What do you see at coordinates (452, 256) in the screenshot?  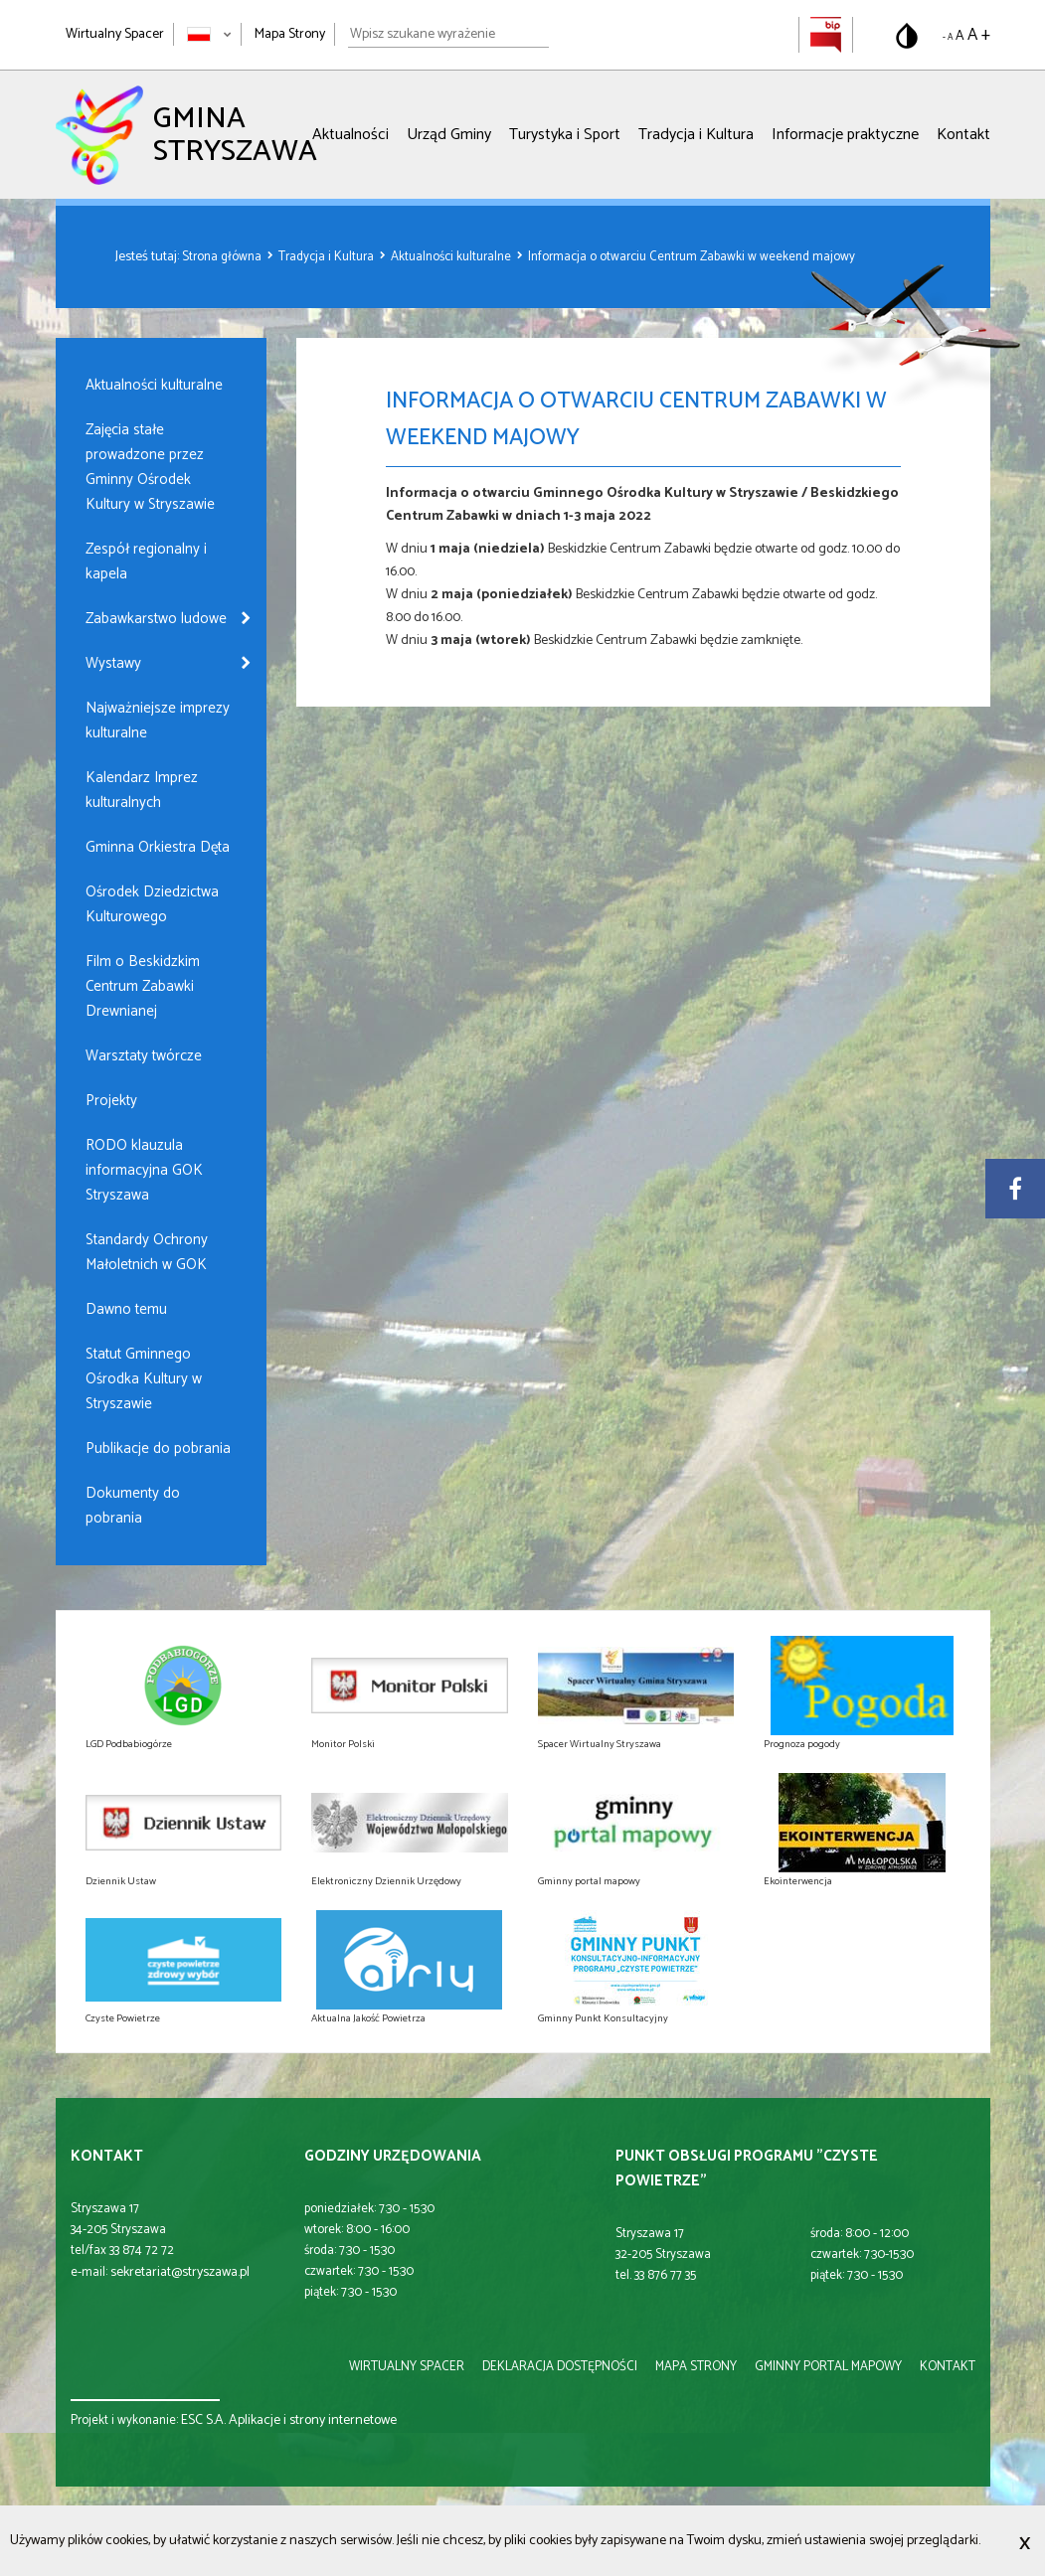 I see `Aktualności kulturalne` at bounding box center [452, 256].